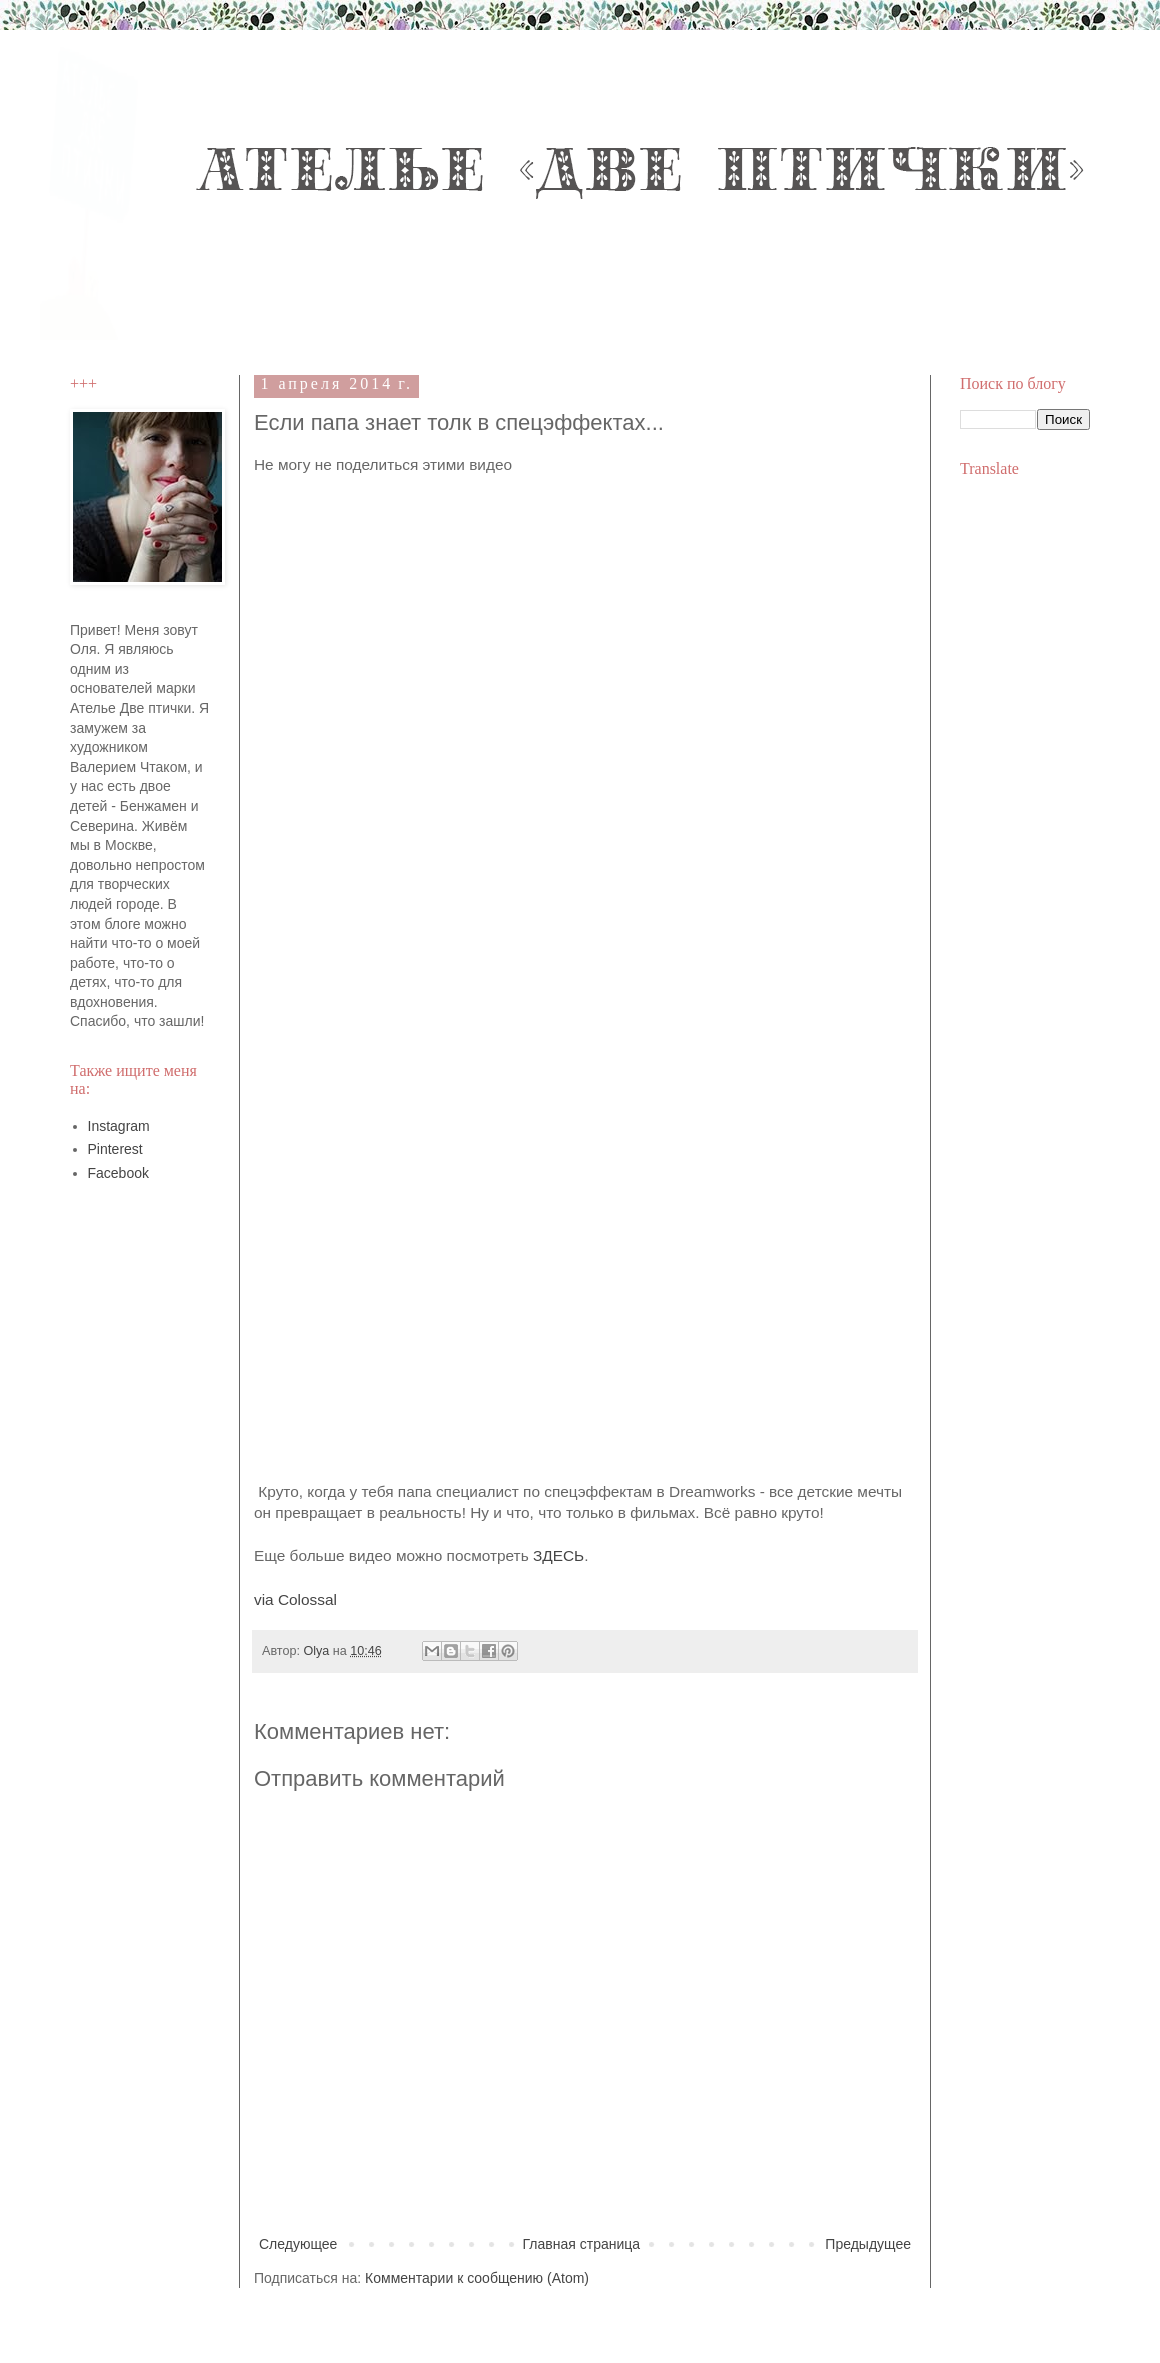 This screenshot has width=1160, height=2363. I want to click on Facebook, so click(118, 1173).